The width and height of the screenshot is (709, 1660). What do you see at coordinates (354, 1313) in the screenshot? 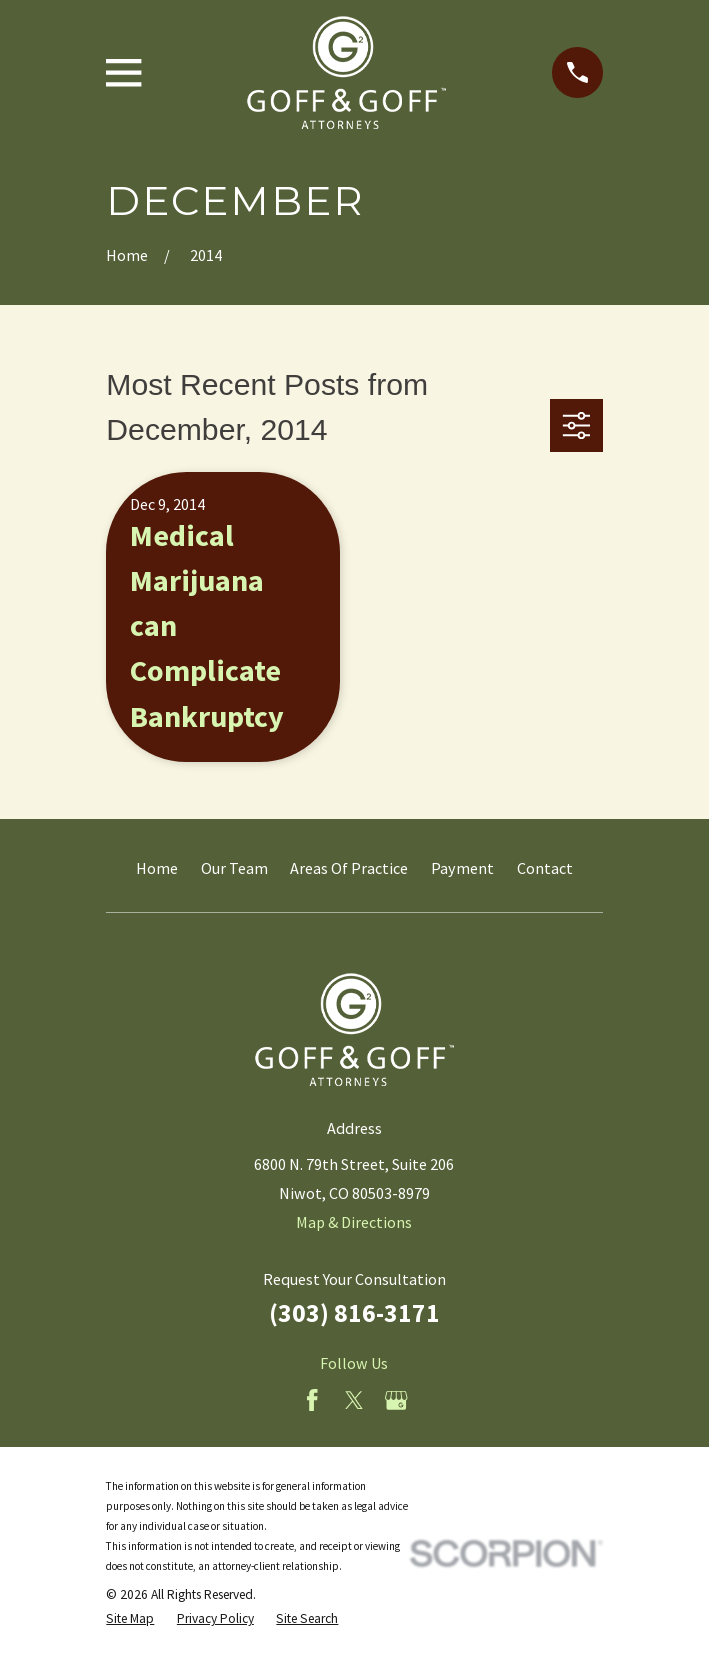
I see `(303) 816-3171` at bounding box center [354, 1313].